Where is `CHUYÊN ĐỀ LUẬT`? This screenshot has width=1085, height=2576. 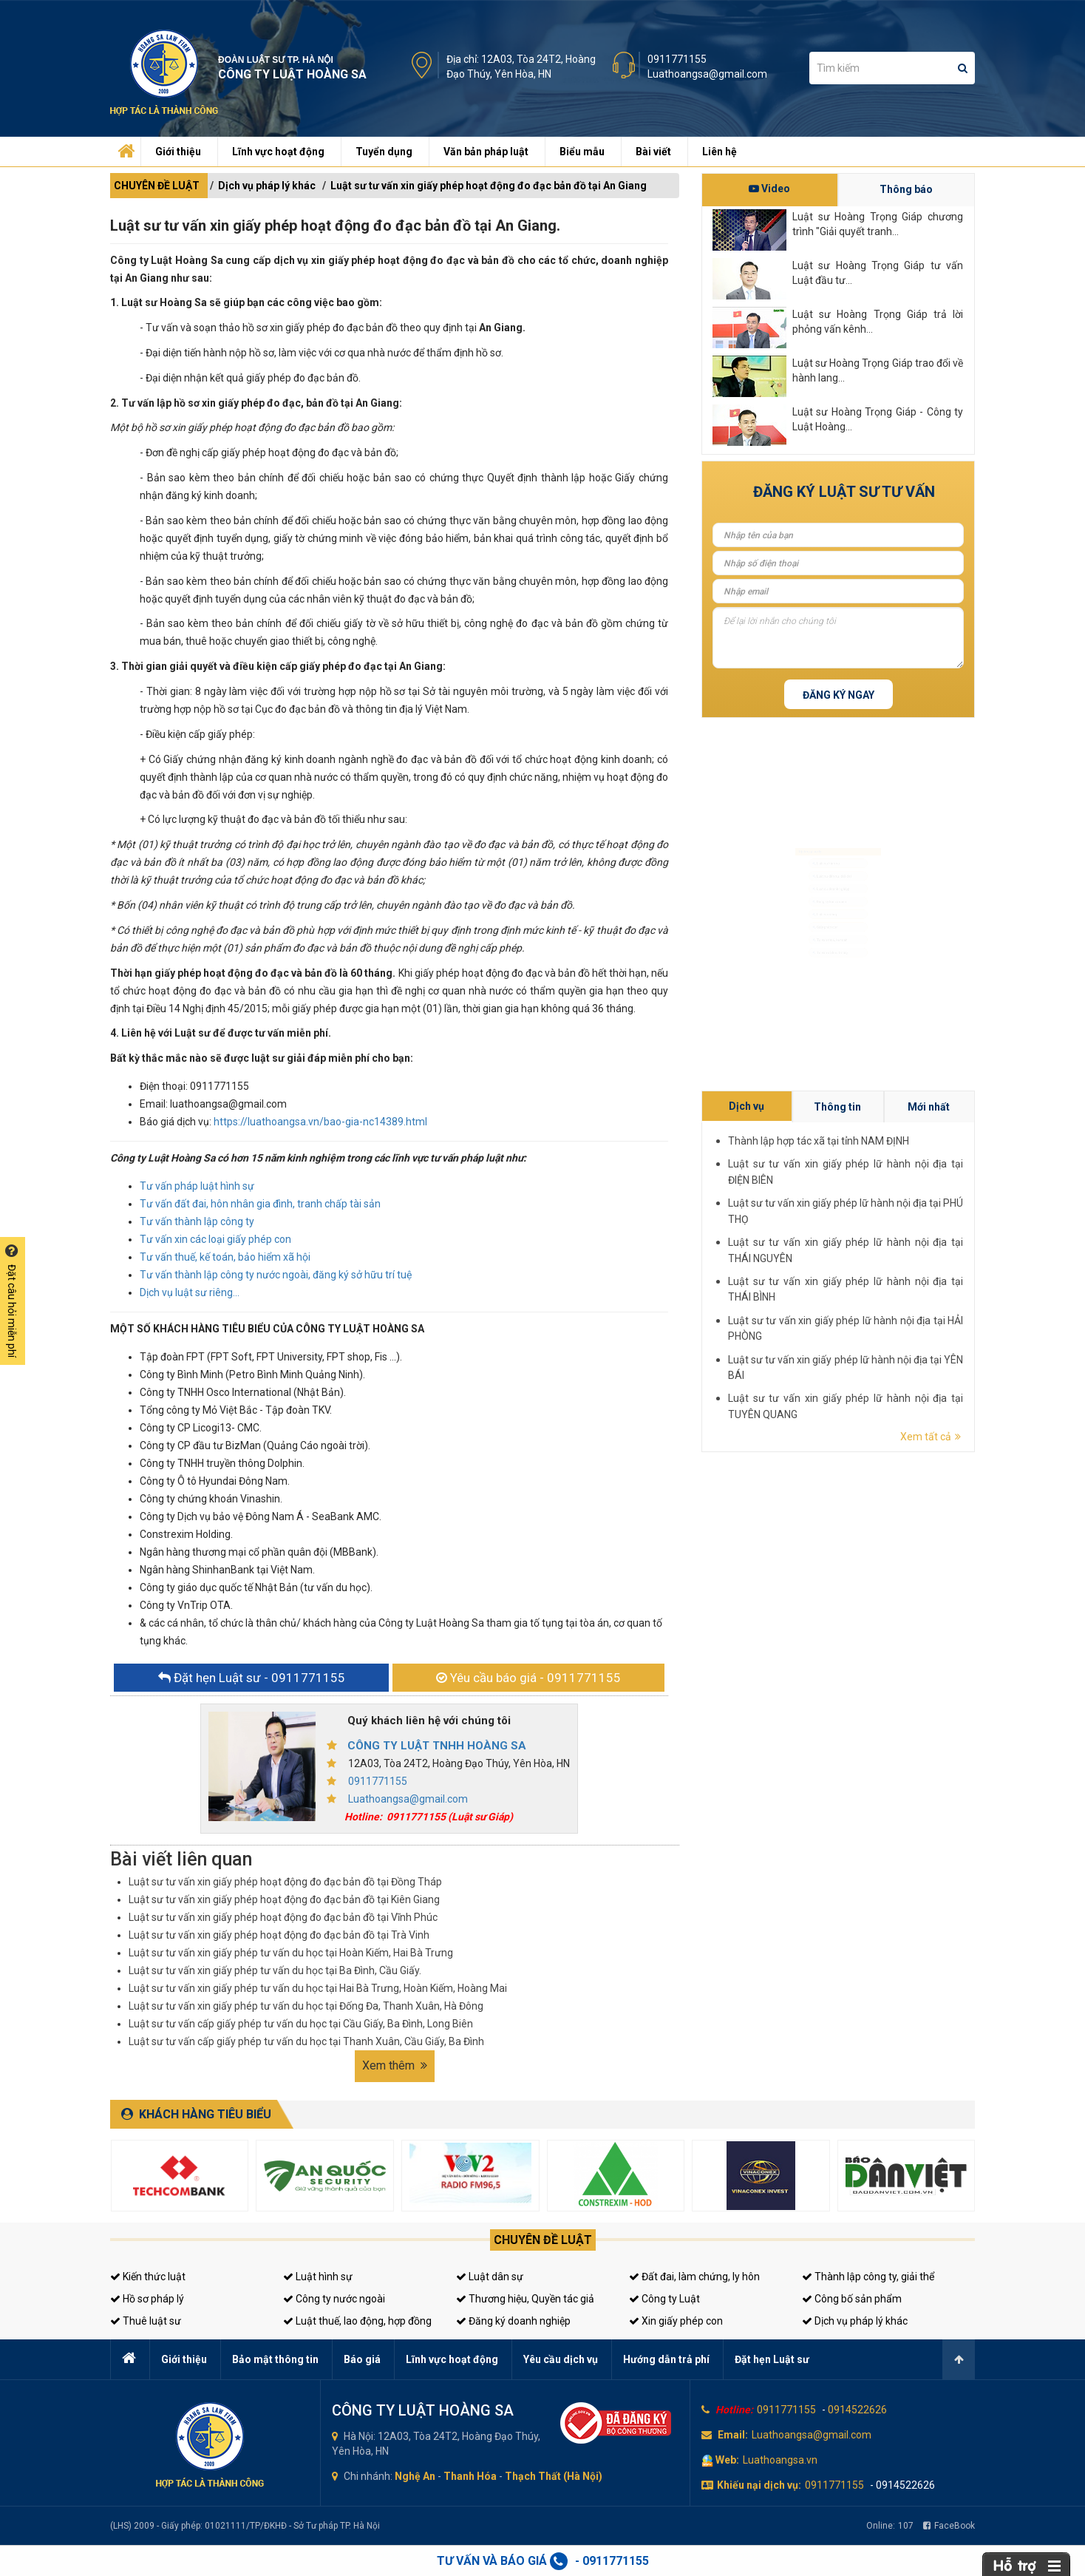
CHUYÊN ĐỀ LUẬT is located at coordinates (157, 185).